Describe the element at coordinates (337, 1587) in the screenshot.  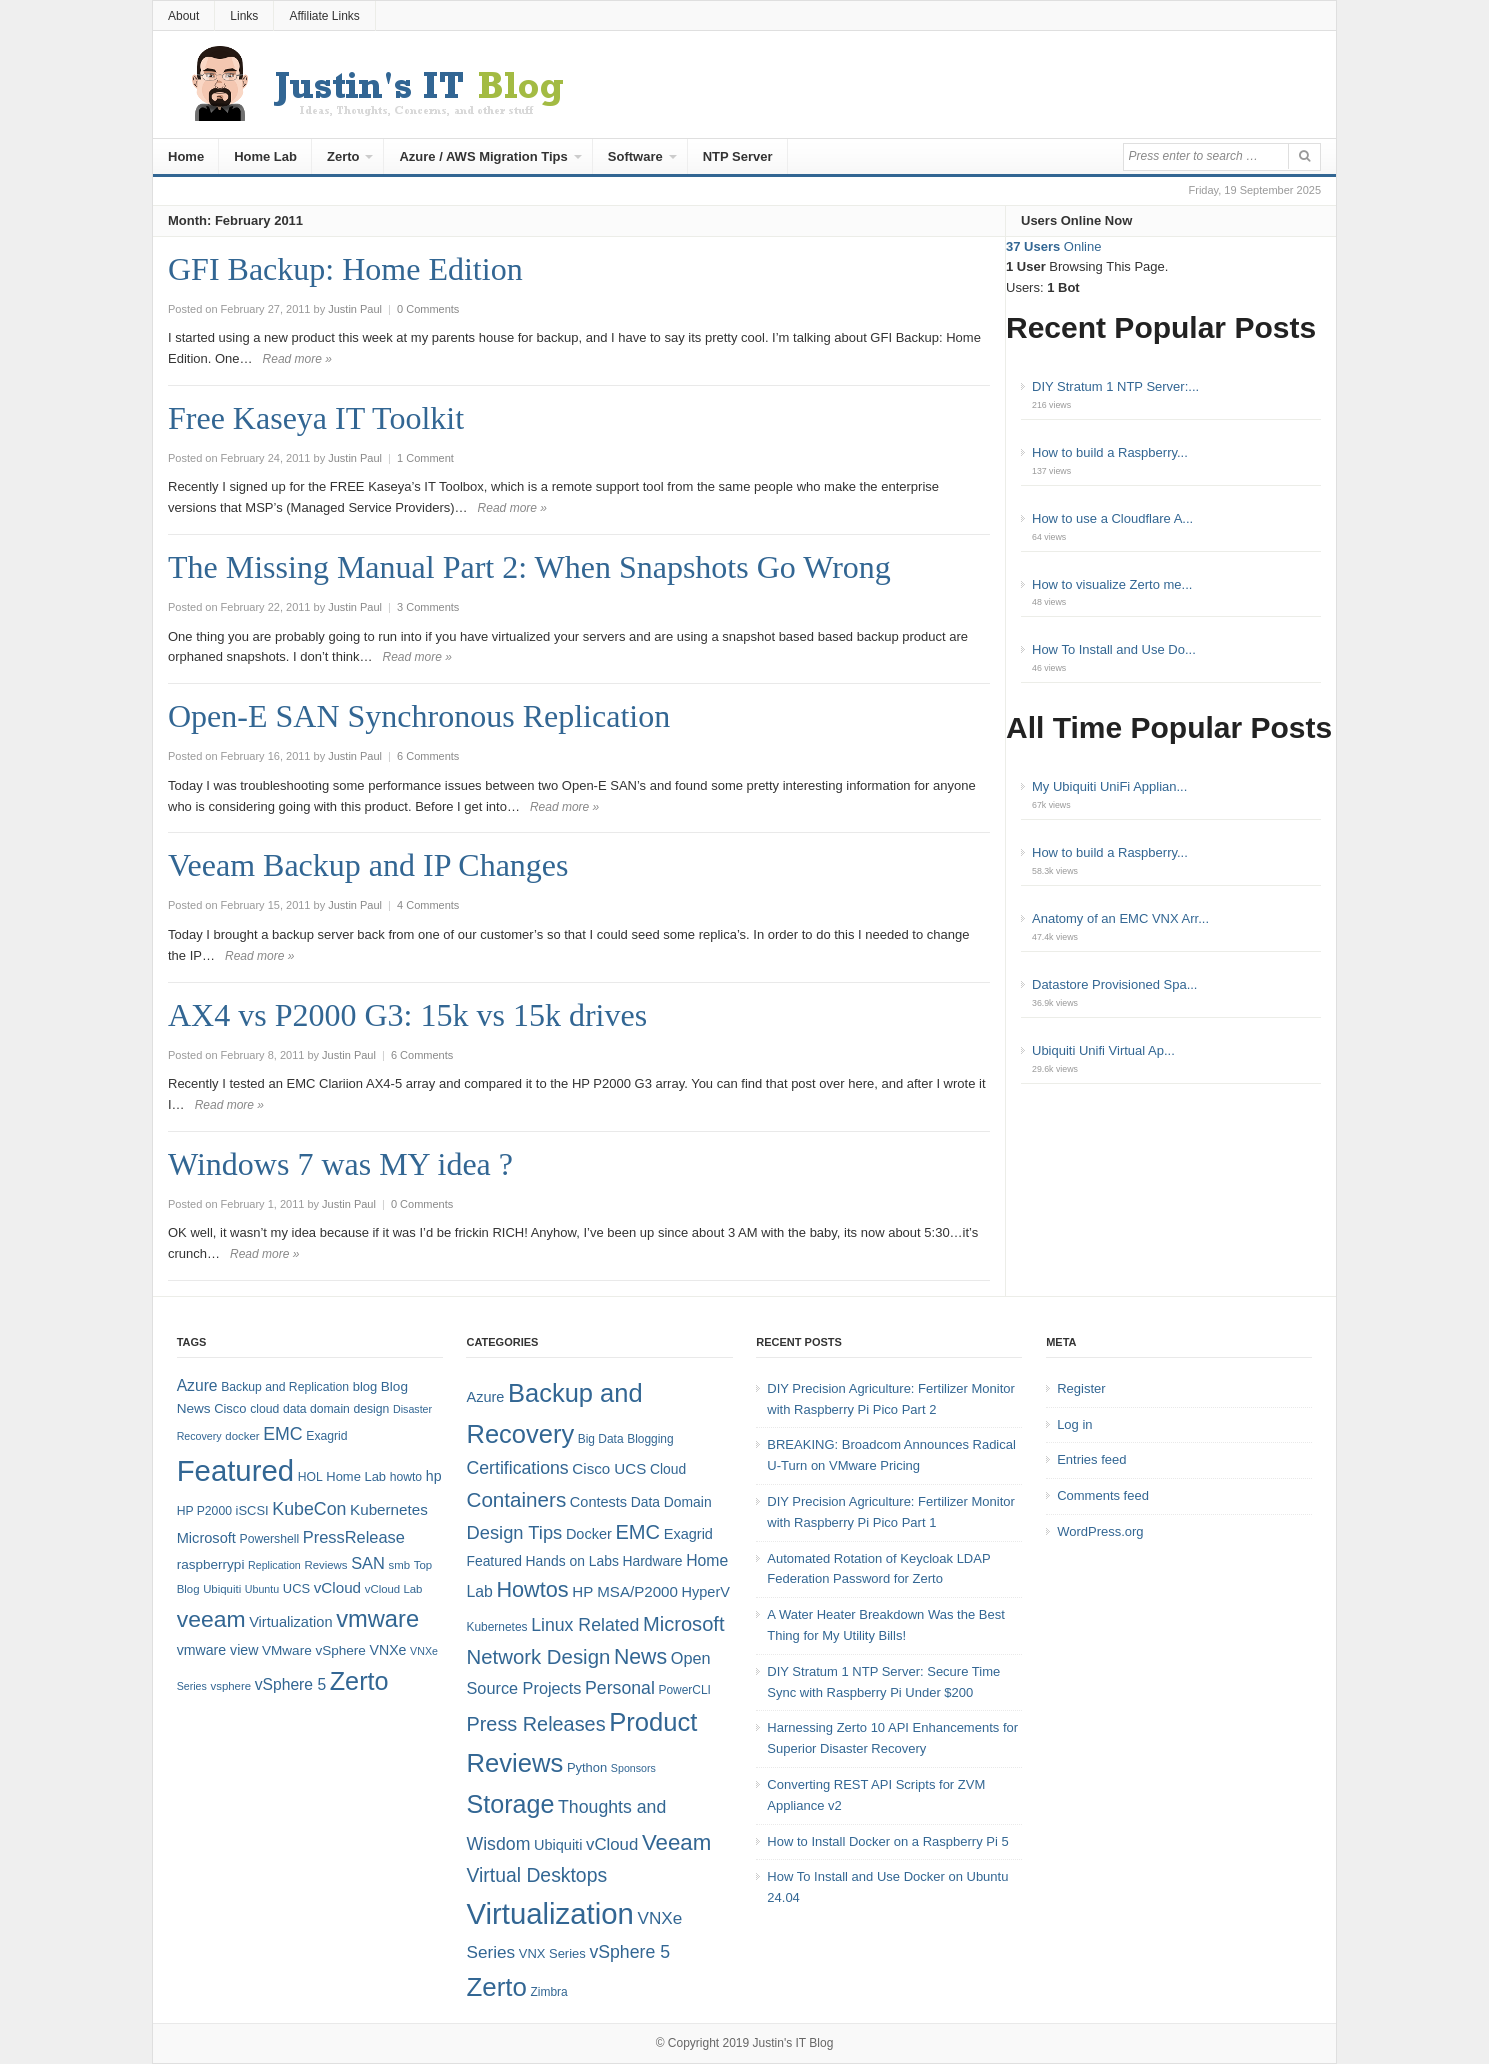
I see `vCloud [vCloud (13 items)]` at that location.